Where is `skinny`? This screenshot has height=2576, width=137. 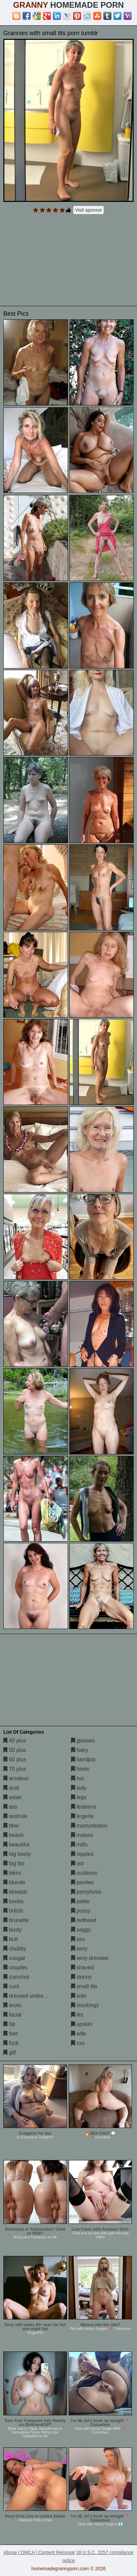
skinny is located at coordinates (81, 1977).